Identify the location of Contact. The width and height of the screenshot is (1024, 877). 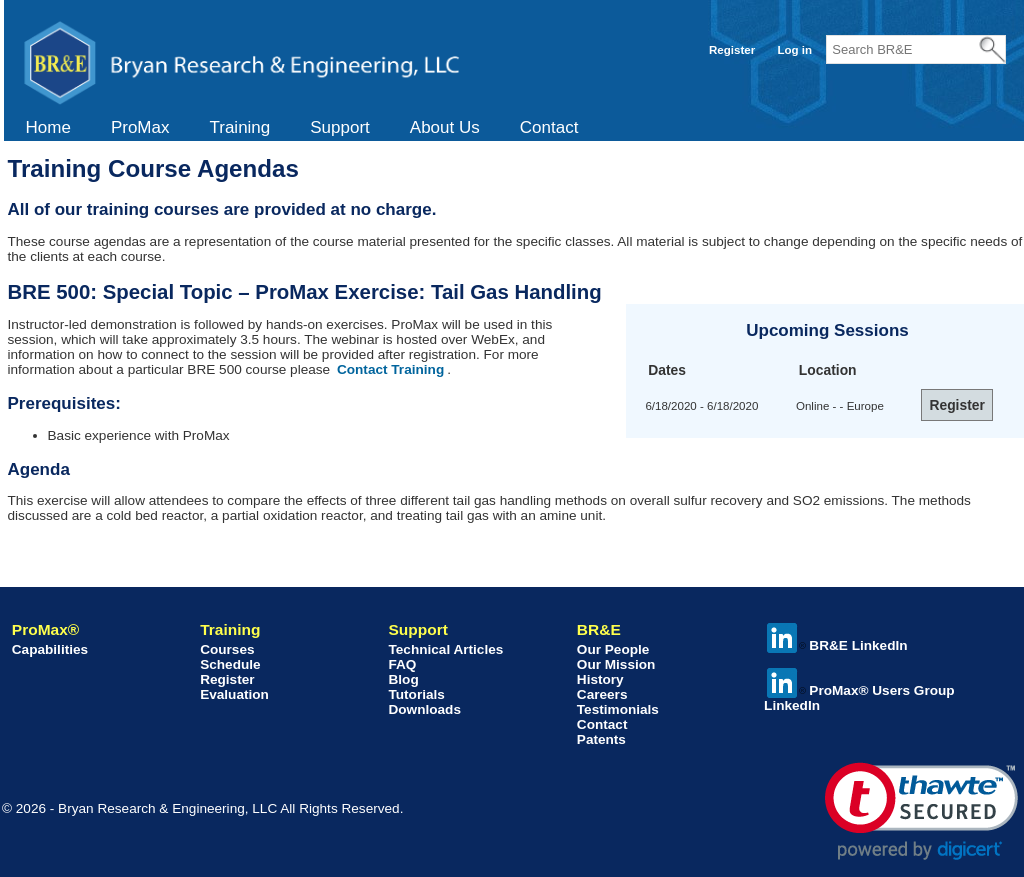
(549, 127).